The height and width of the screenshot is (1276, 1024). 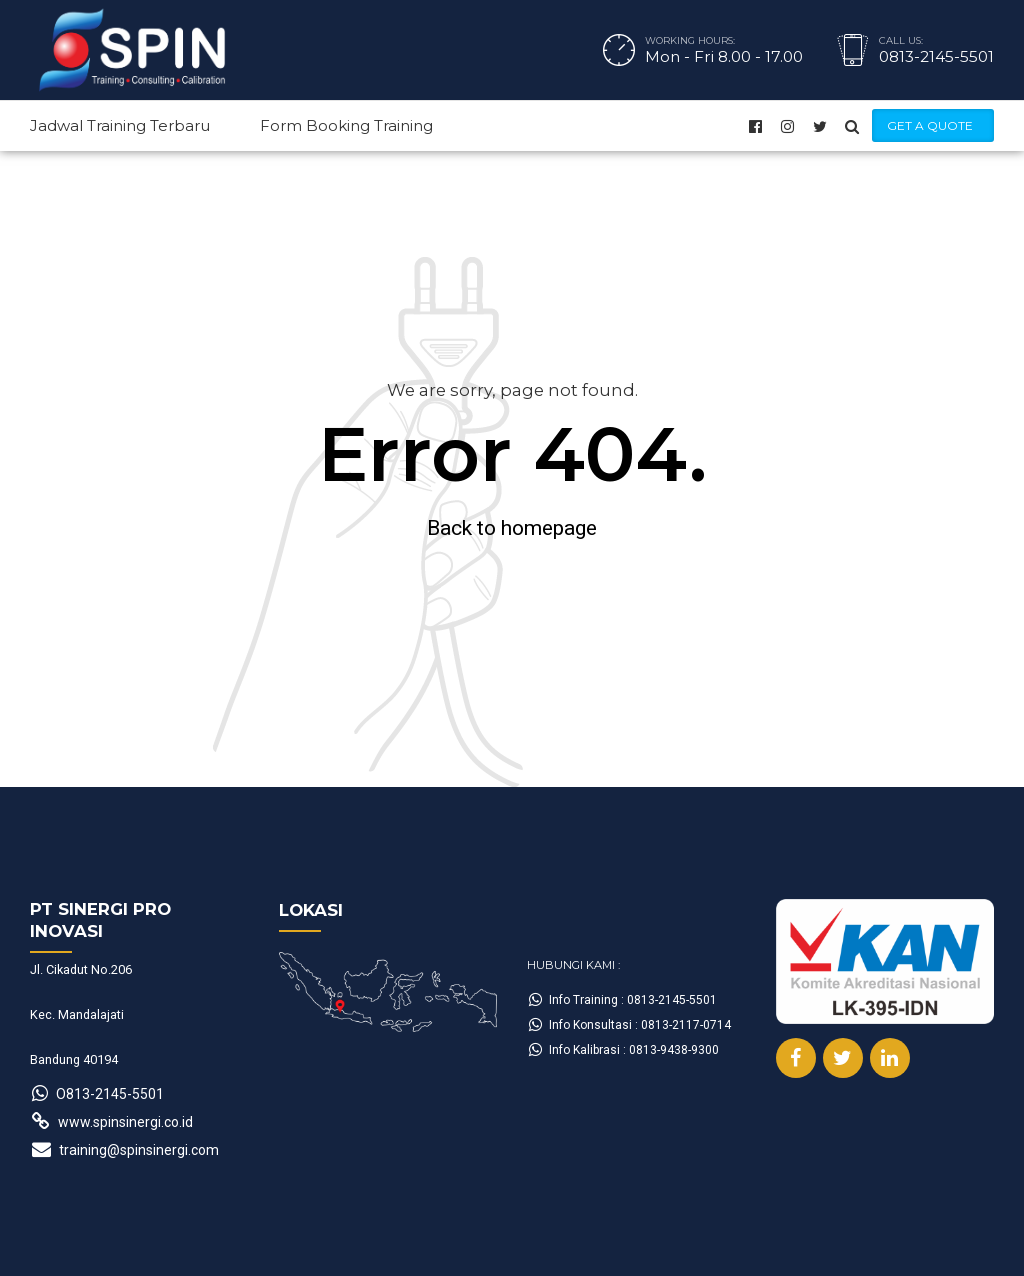 I want to click on Jadwal Training Terbaru, so click(x=120, y=125).